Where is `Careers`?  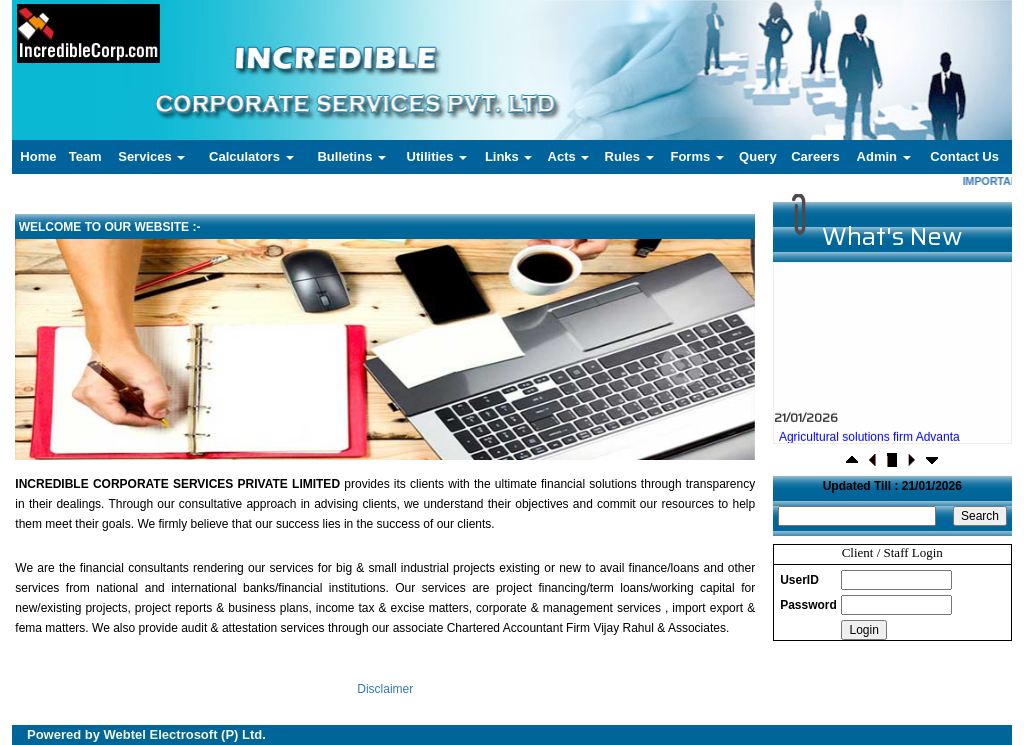 Careers is located at coordinates (815, 156).